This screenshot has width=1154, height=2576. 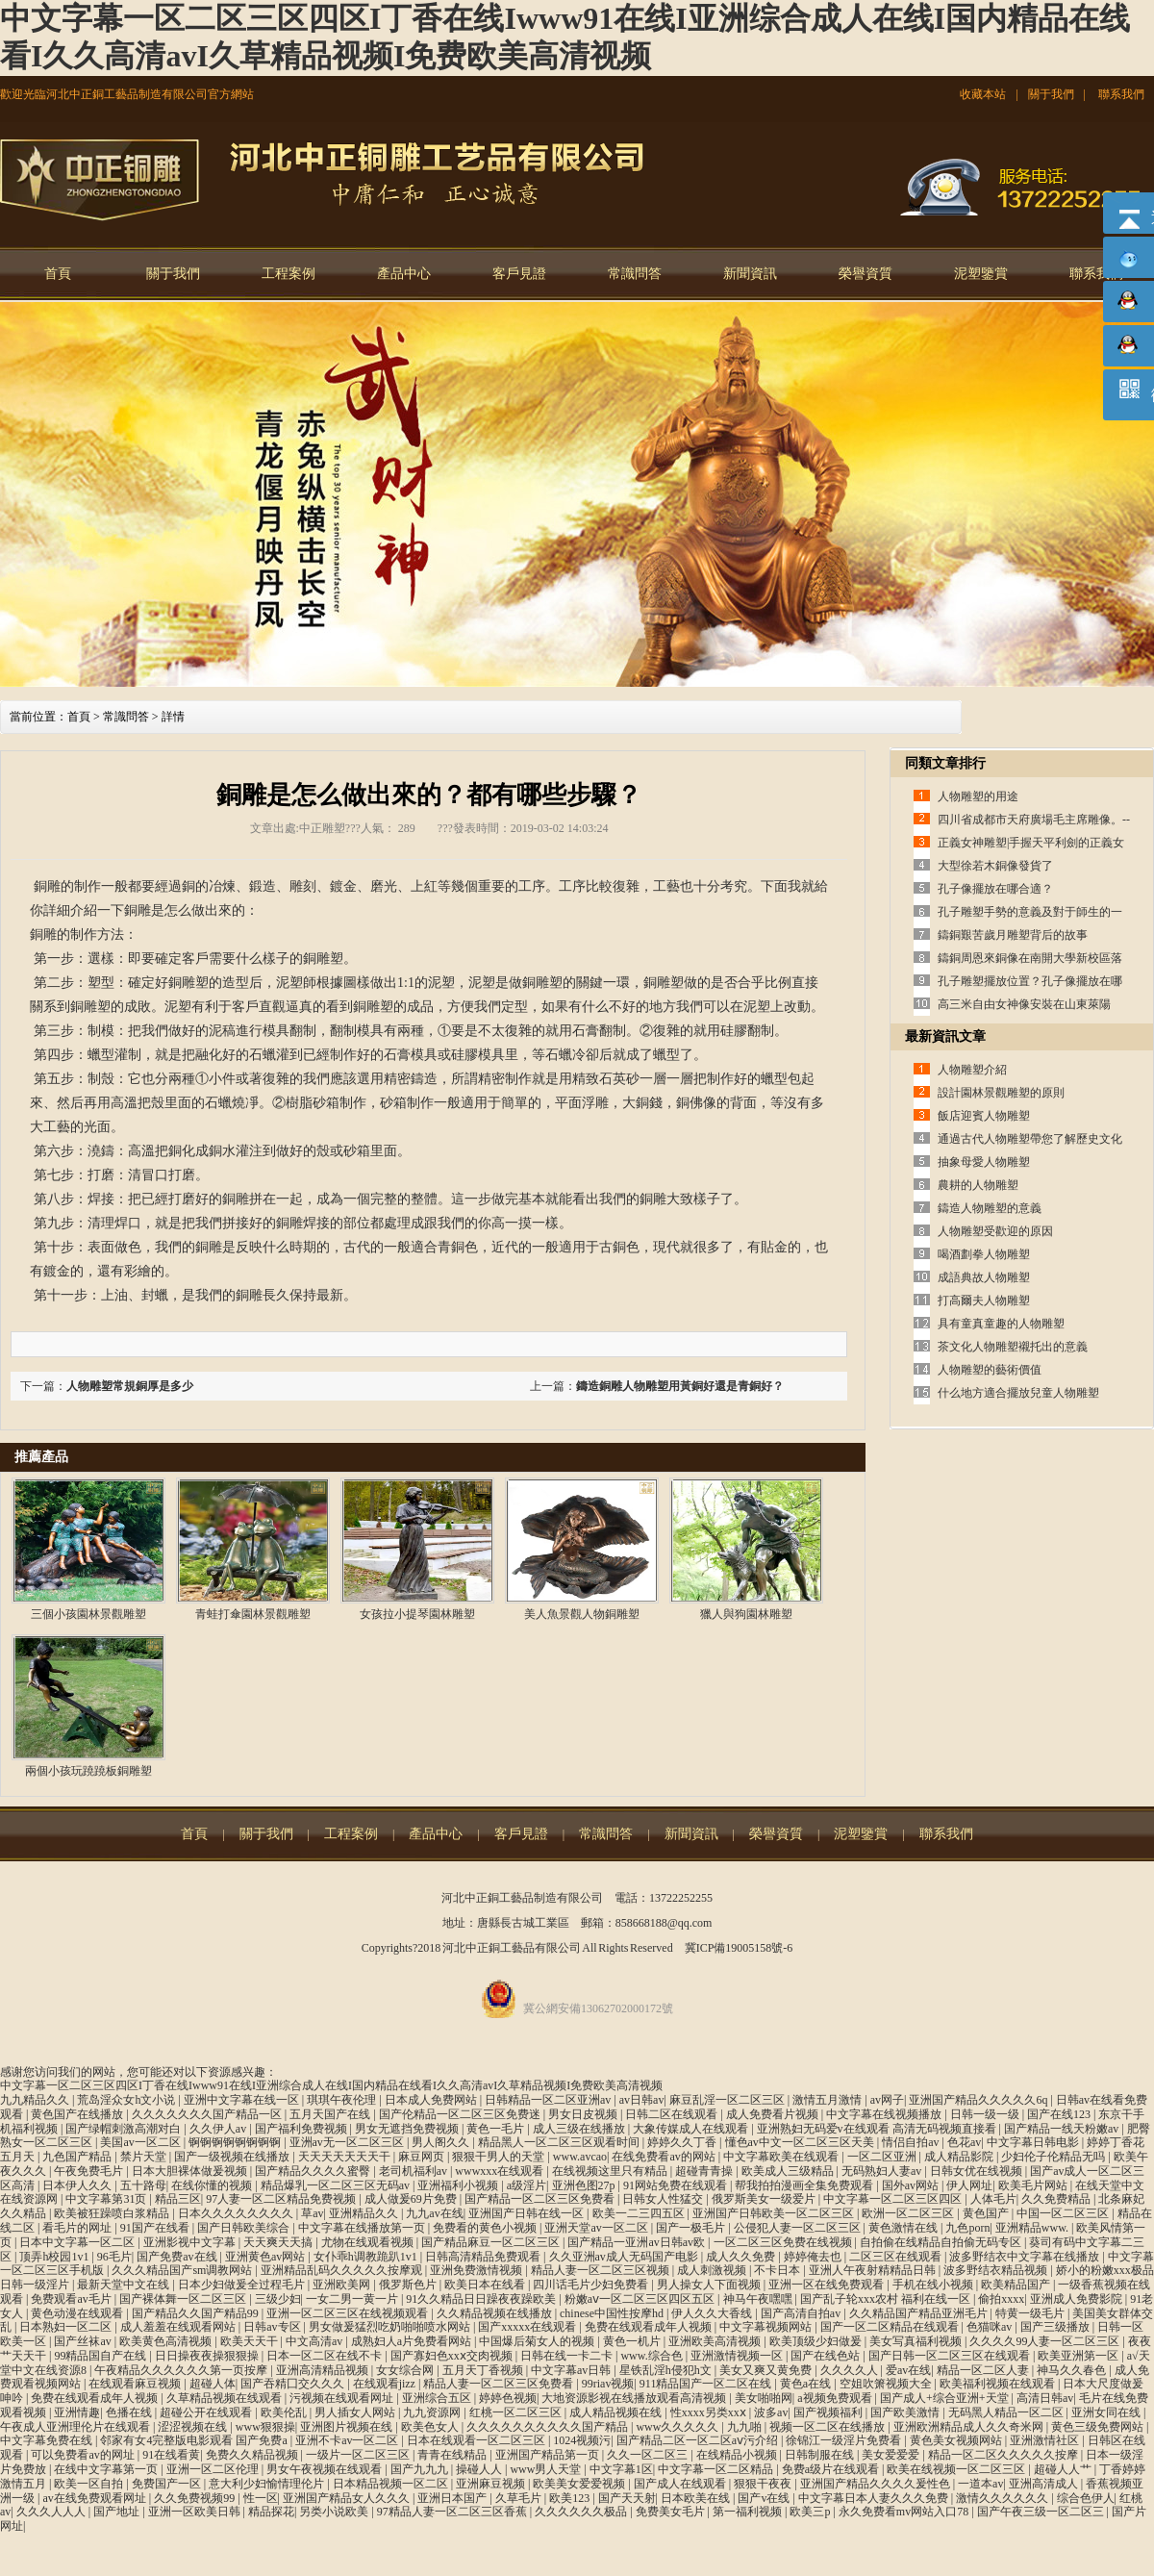 I want to click on 欧美伦乱, so click(x=285, y=2412).